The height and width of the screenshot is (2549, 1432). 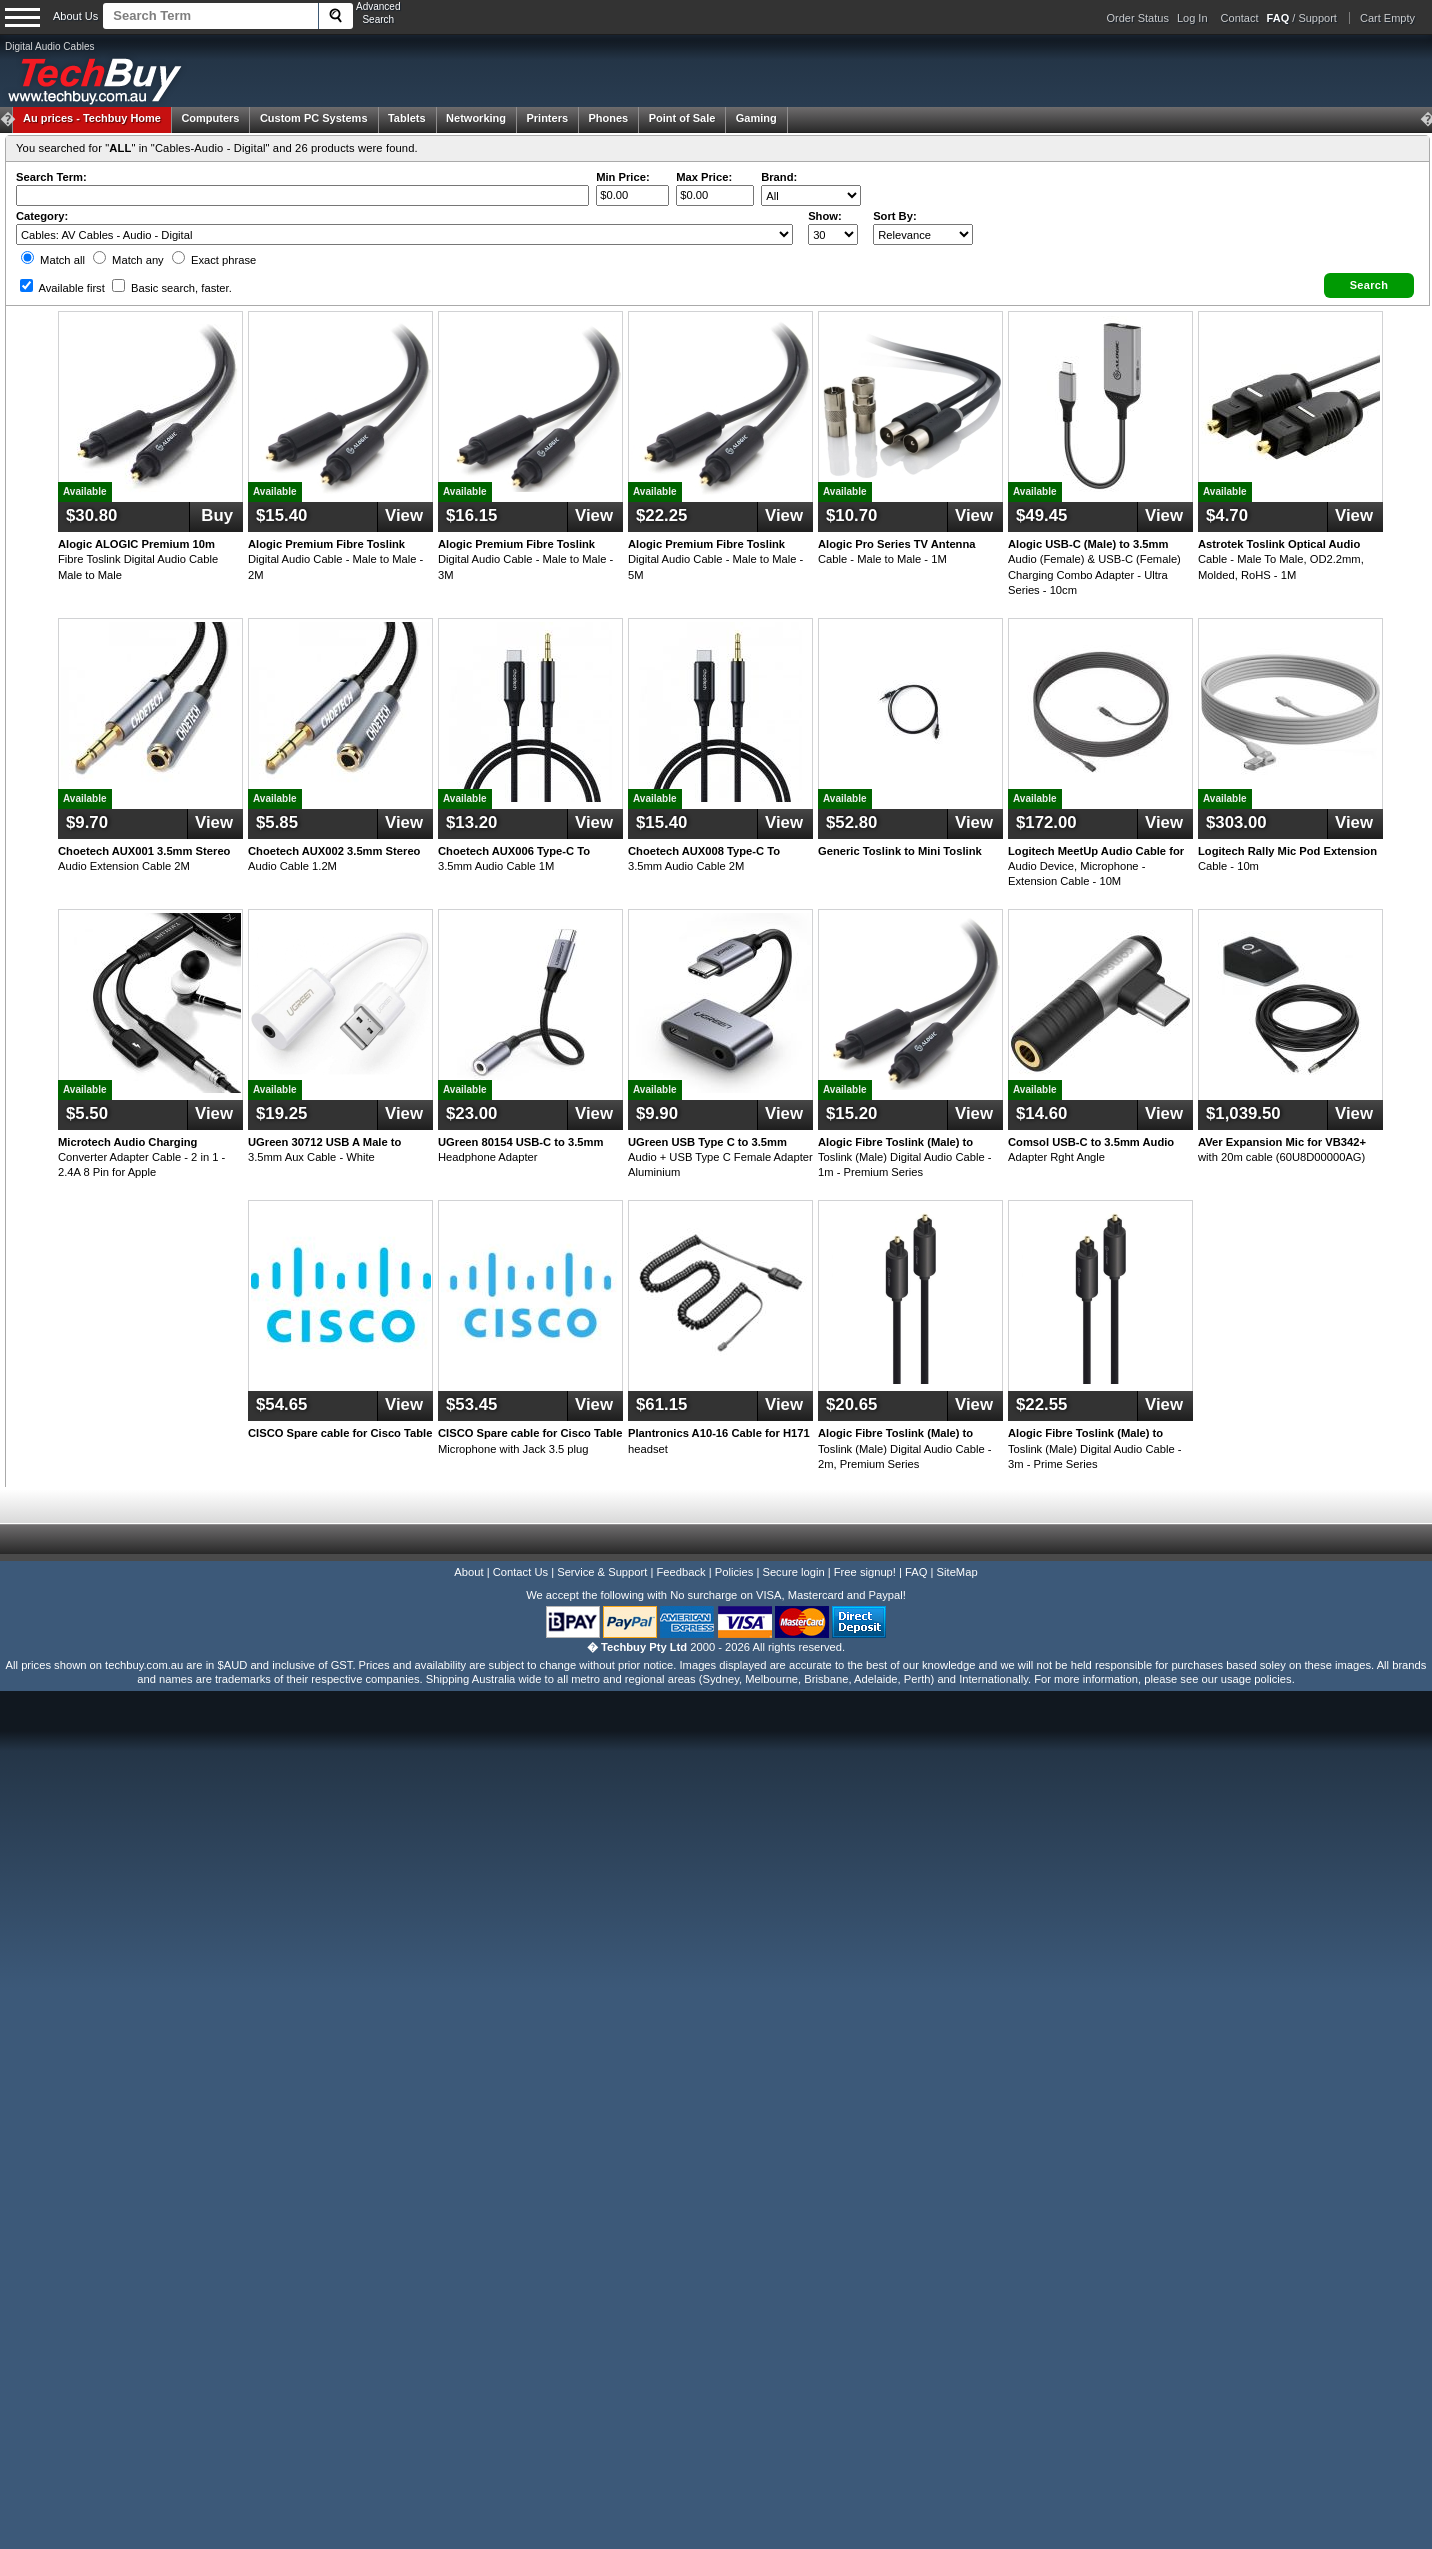 I want to click on $14.60, so click(x=1041, y=1113).